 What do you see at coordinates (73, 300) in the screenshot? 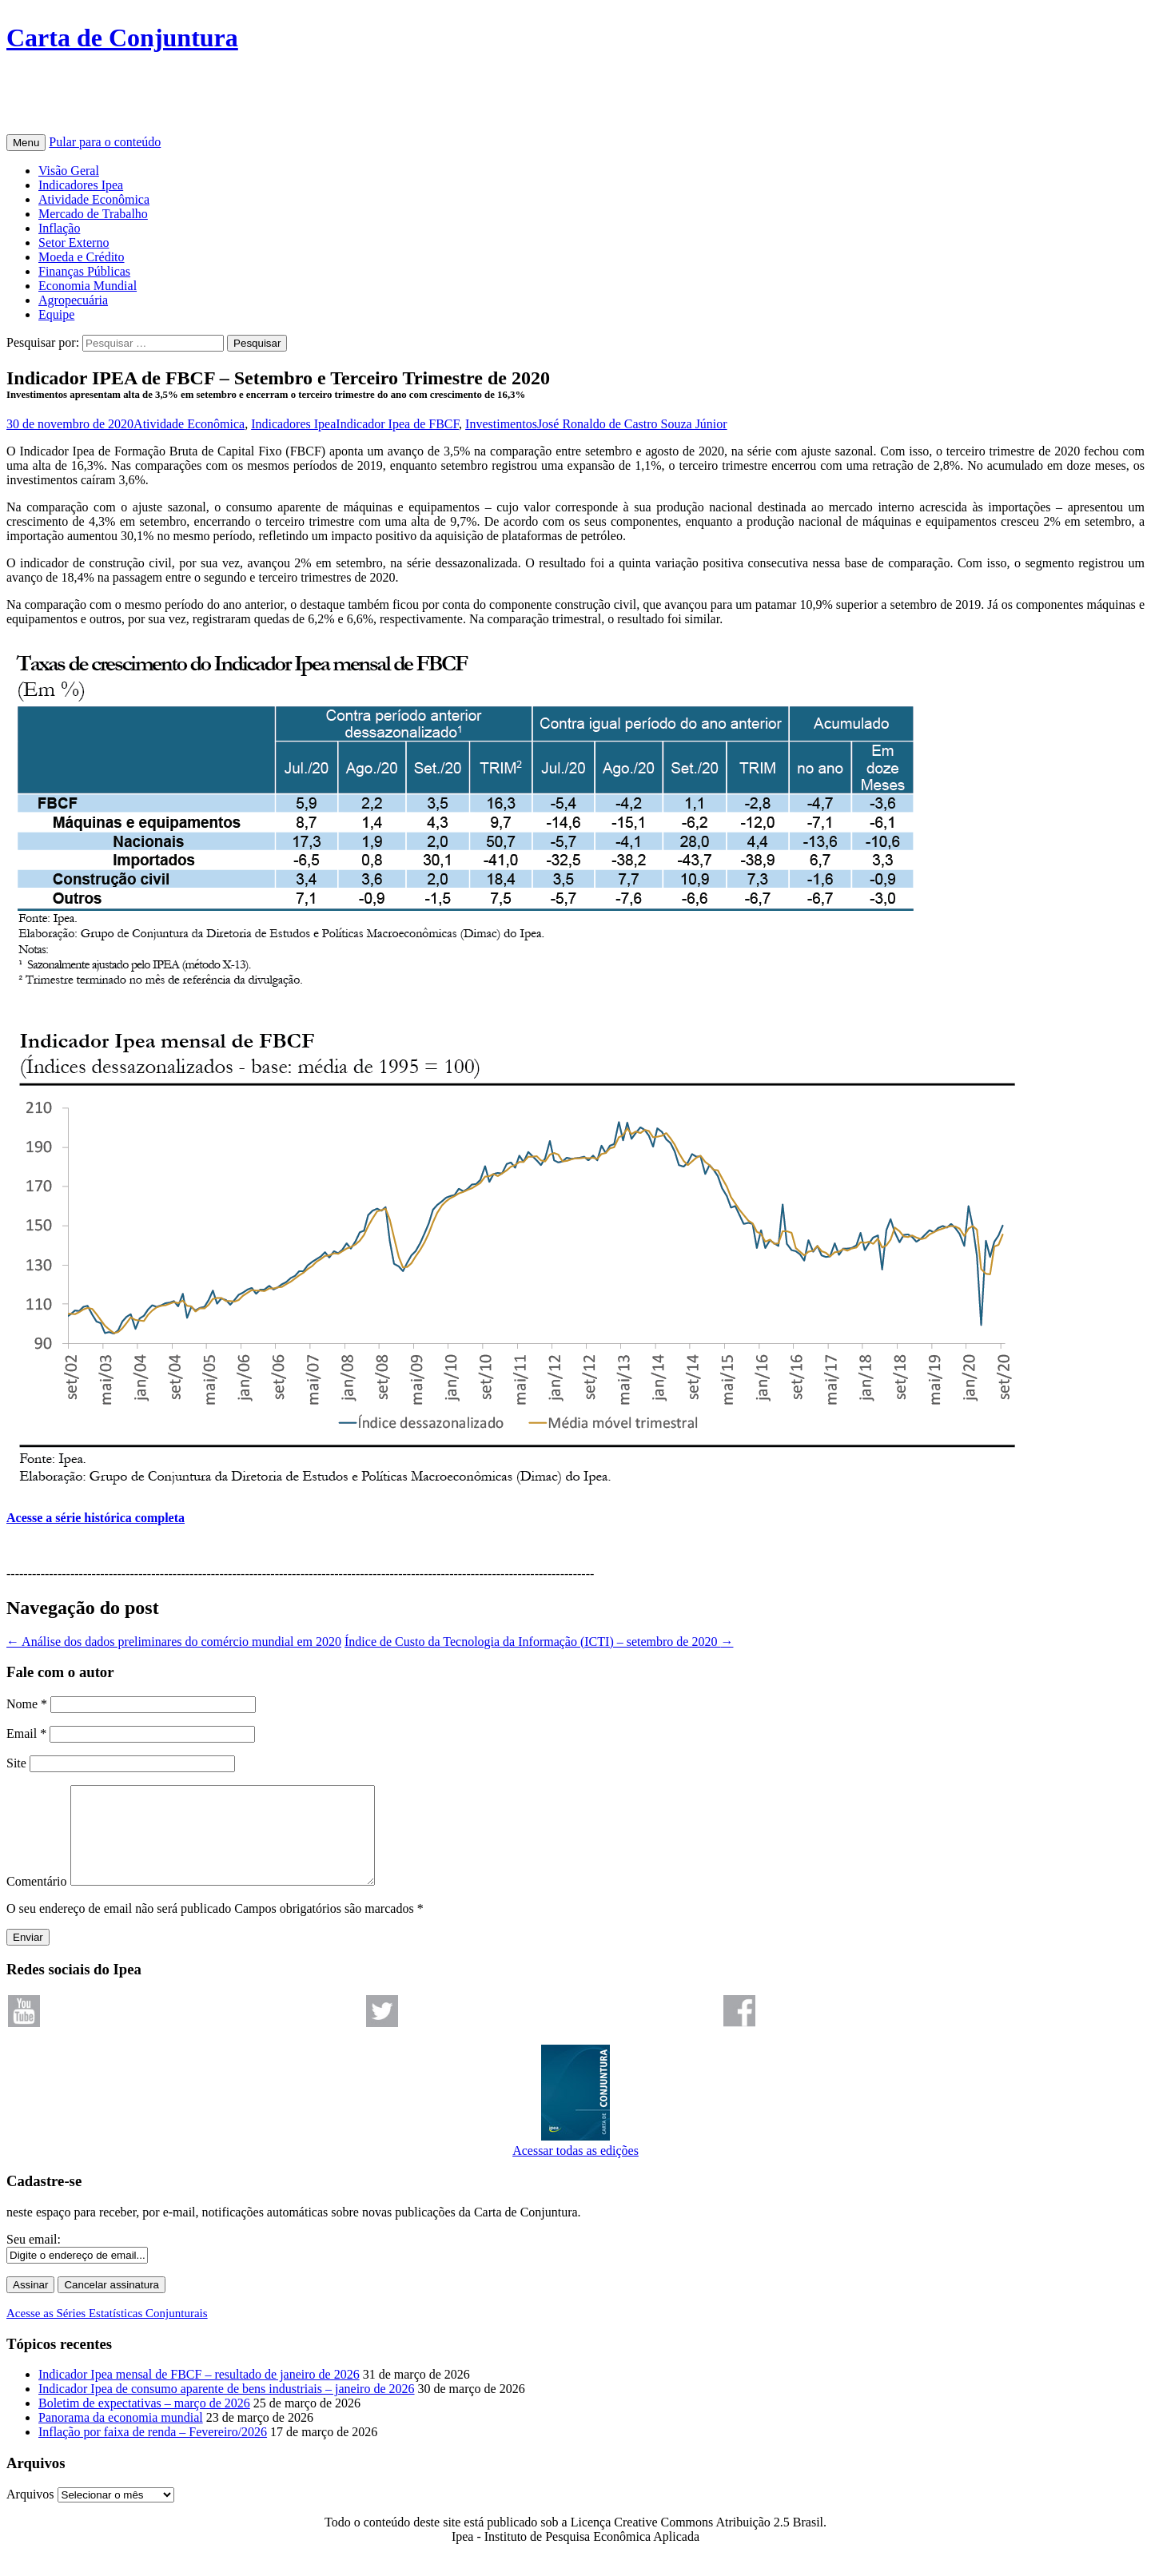
I see `Agropecuária` at bounding box center [73, 300].